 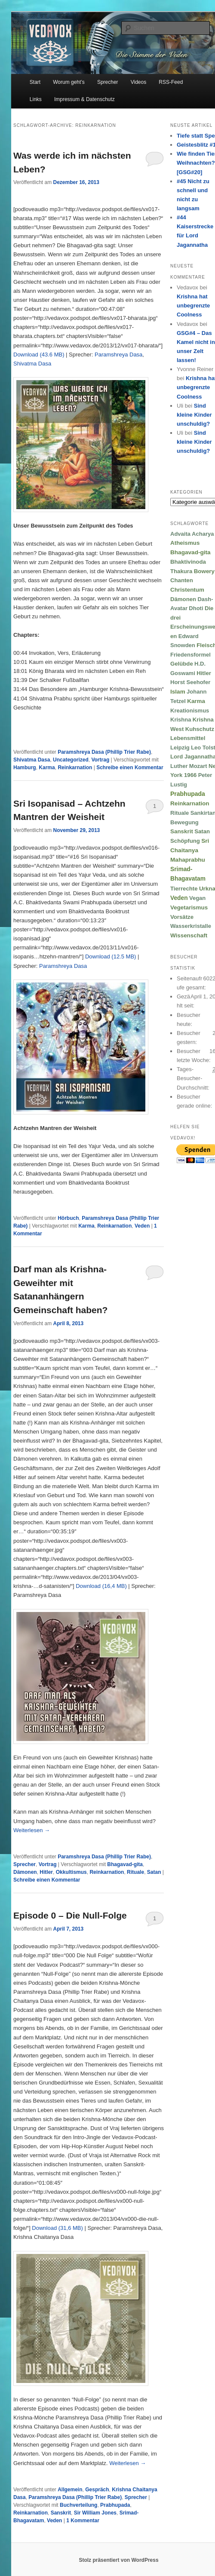 What do you see at coordinates (182, 917) in the screenshot?
I see `Vorsätze` at bounding box center [182, 917].